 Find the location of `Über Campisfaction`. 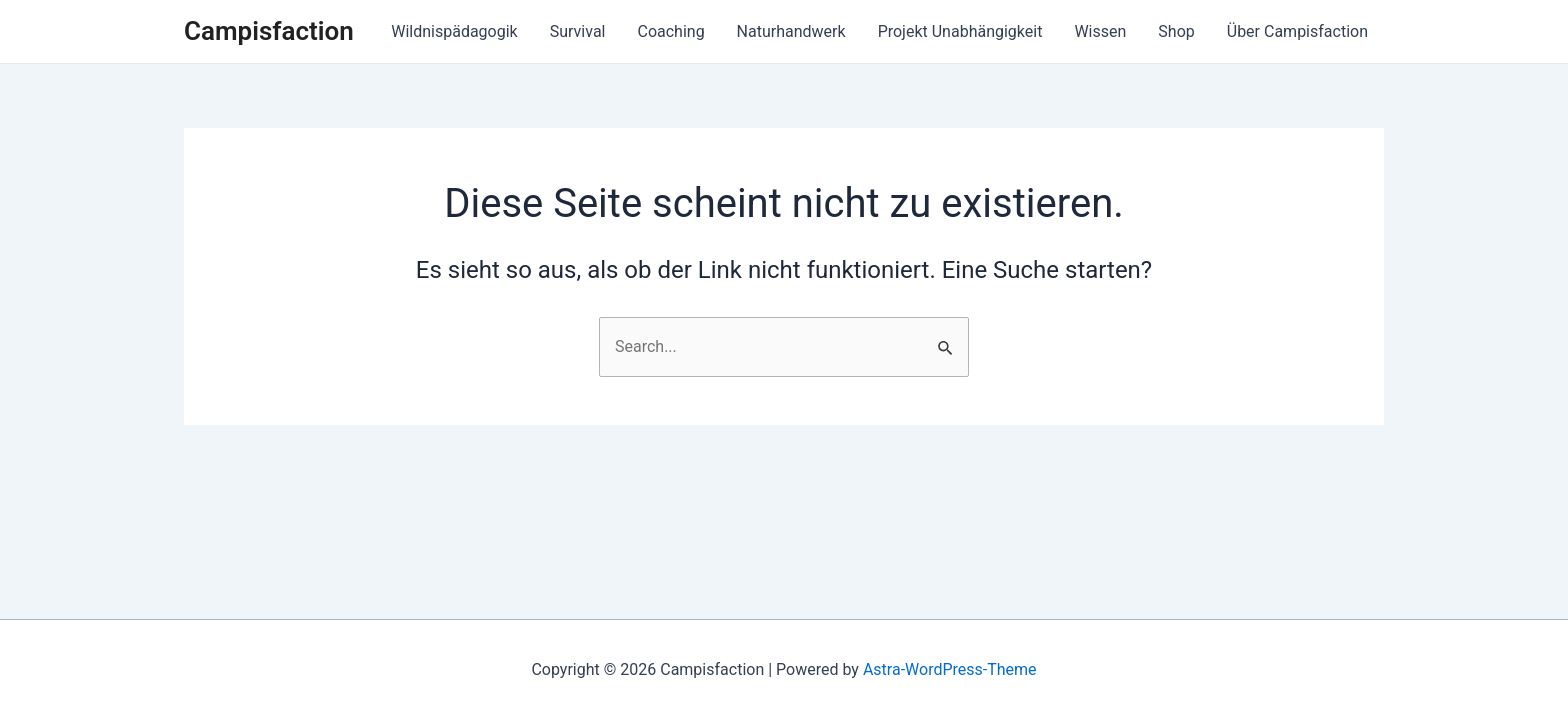

Über Campisfaction is located at coordinates (1297, 31).